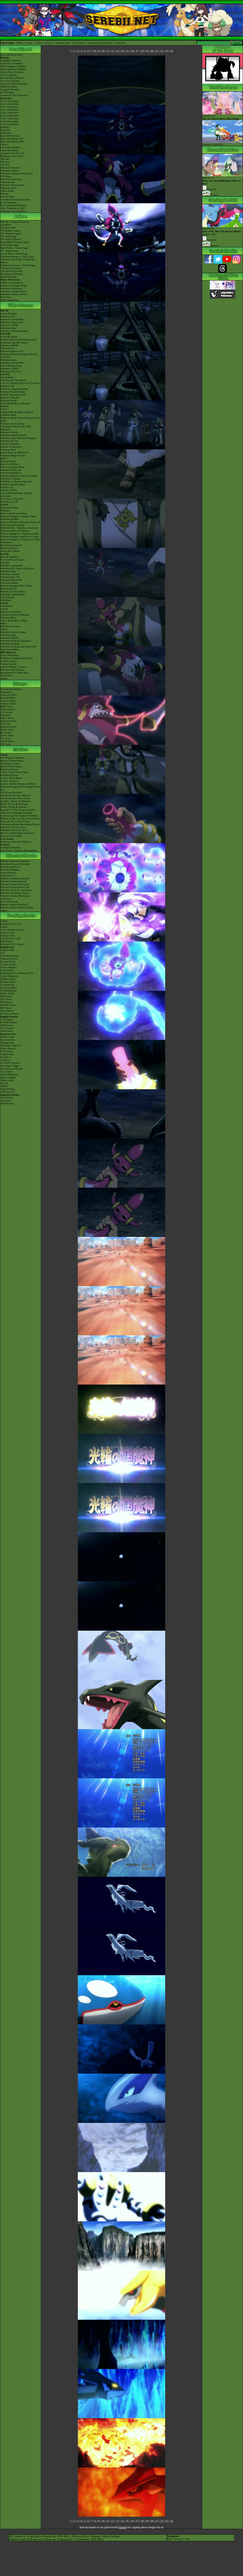 The height and width of the screenshot is (2576, 243). I want to click on Pokémon 3DS Themes, so click(12, 669).